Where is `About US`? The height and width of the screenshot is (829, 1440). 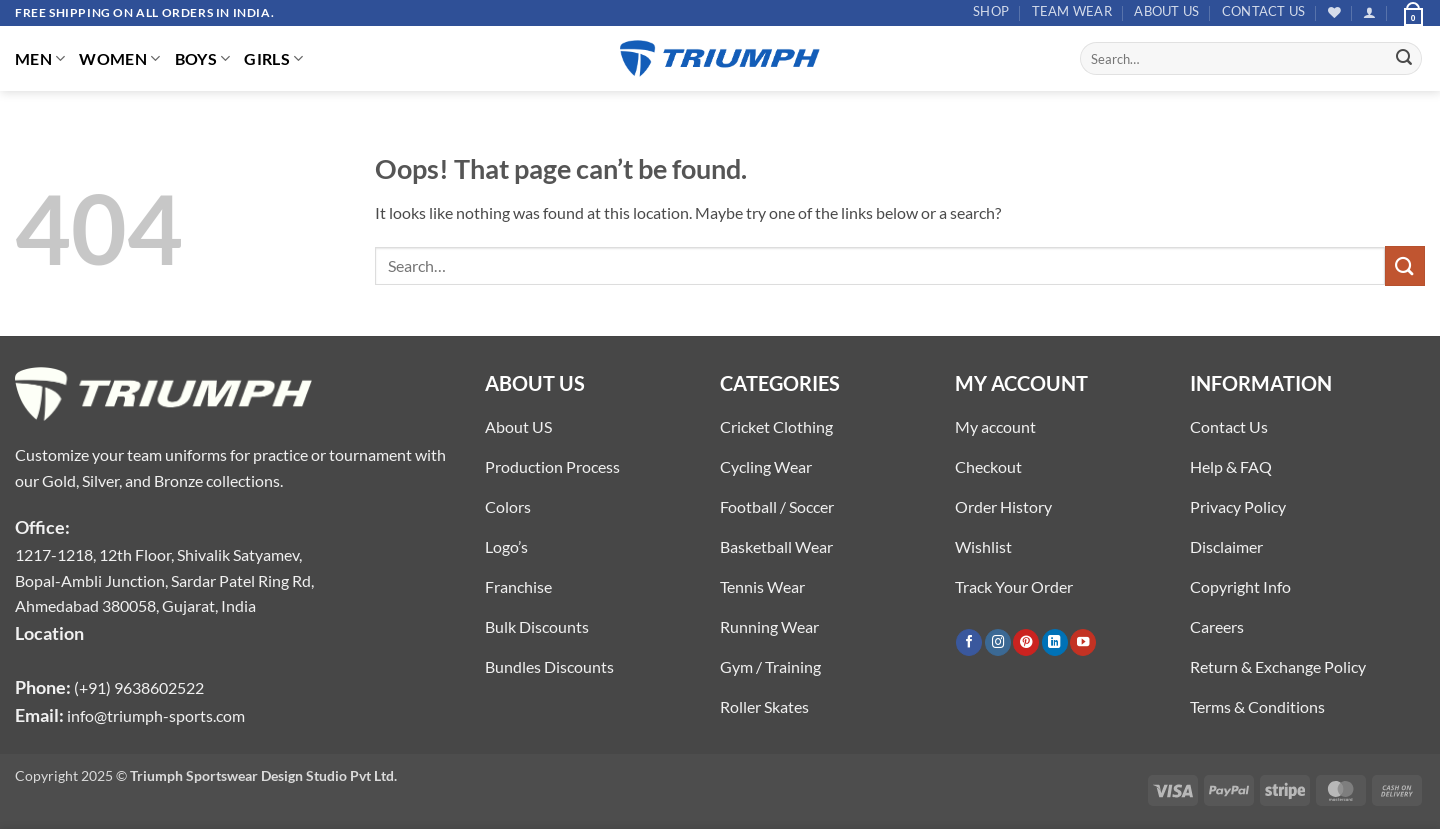
About US is located at coordinates (1166, 11).